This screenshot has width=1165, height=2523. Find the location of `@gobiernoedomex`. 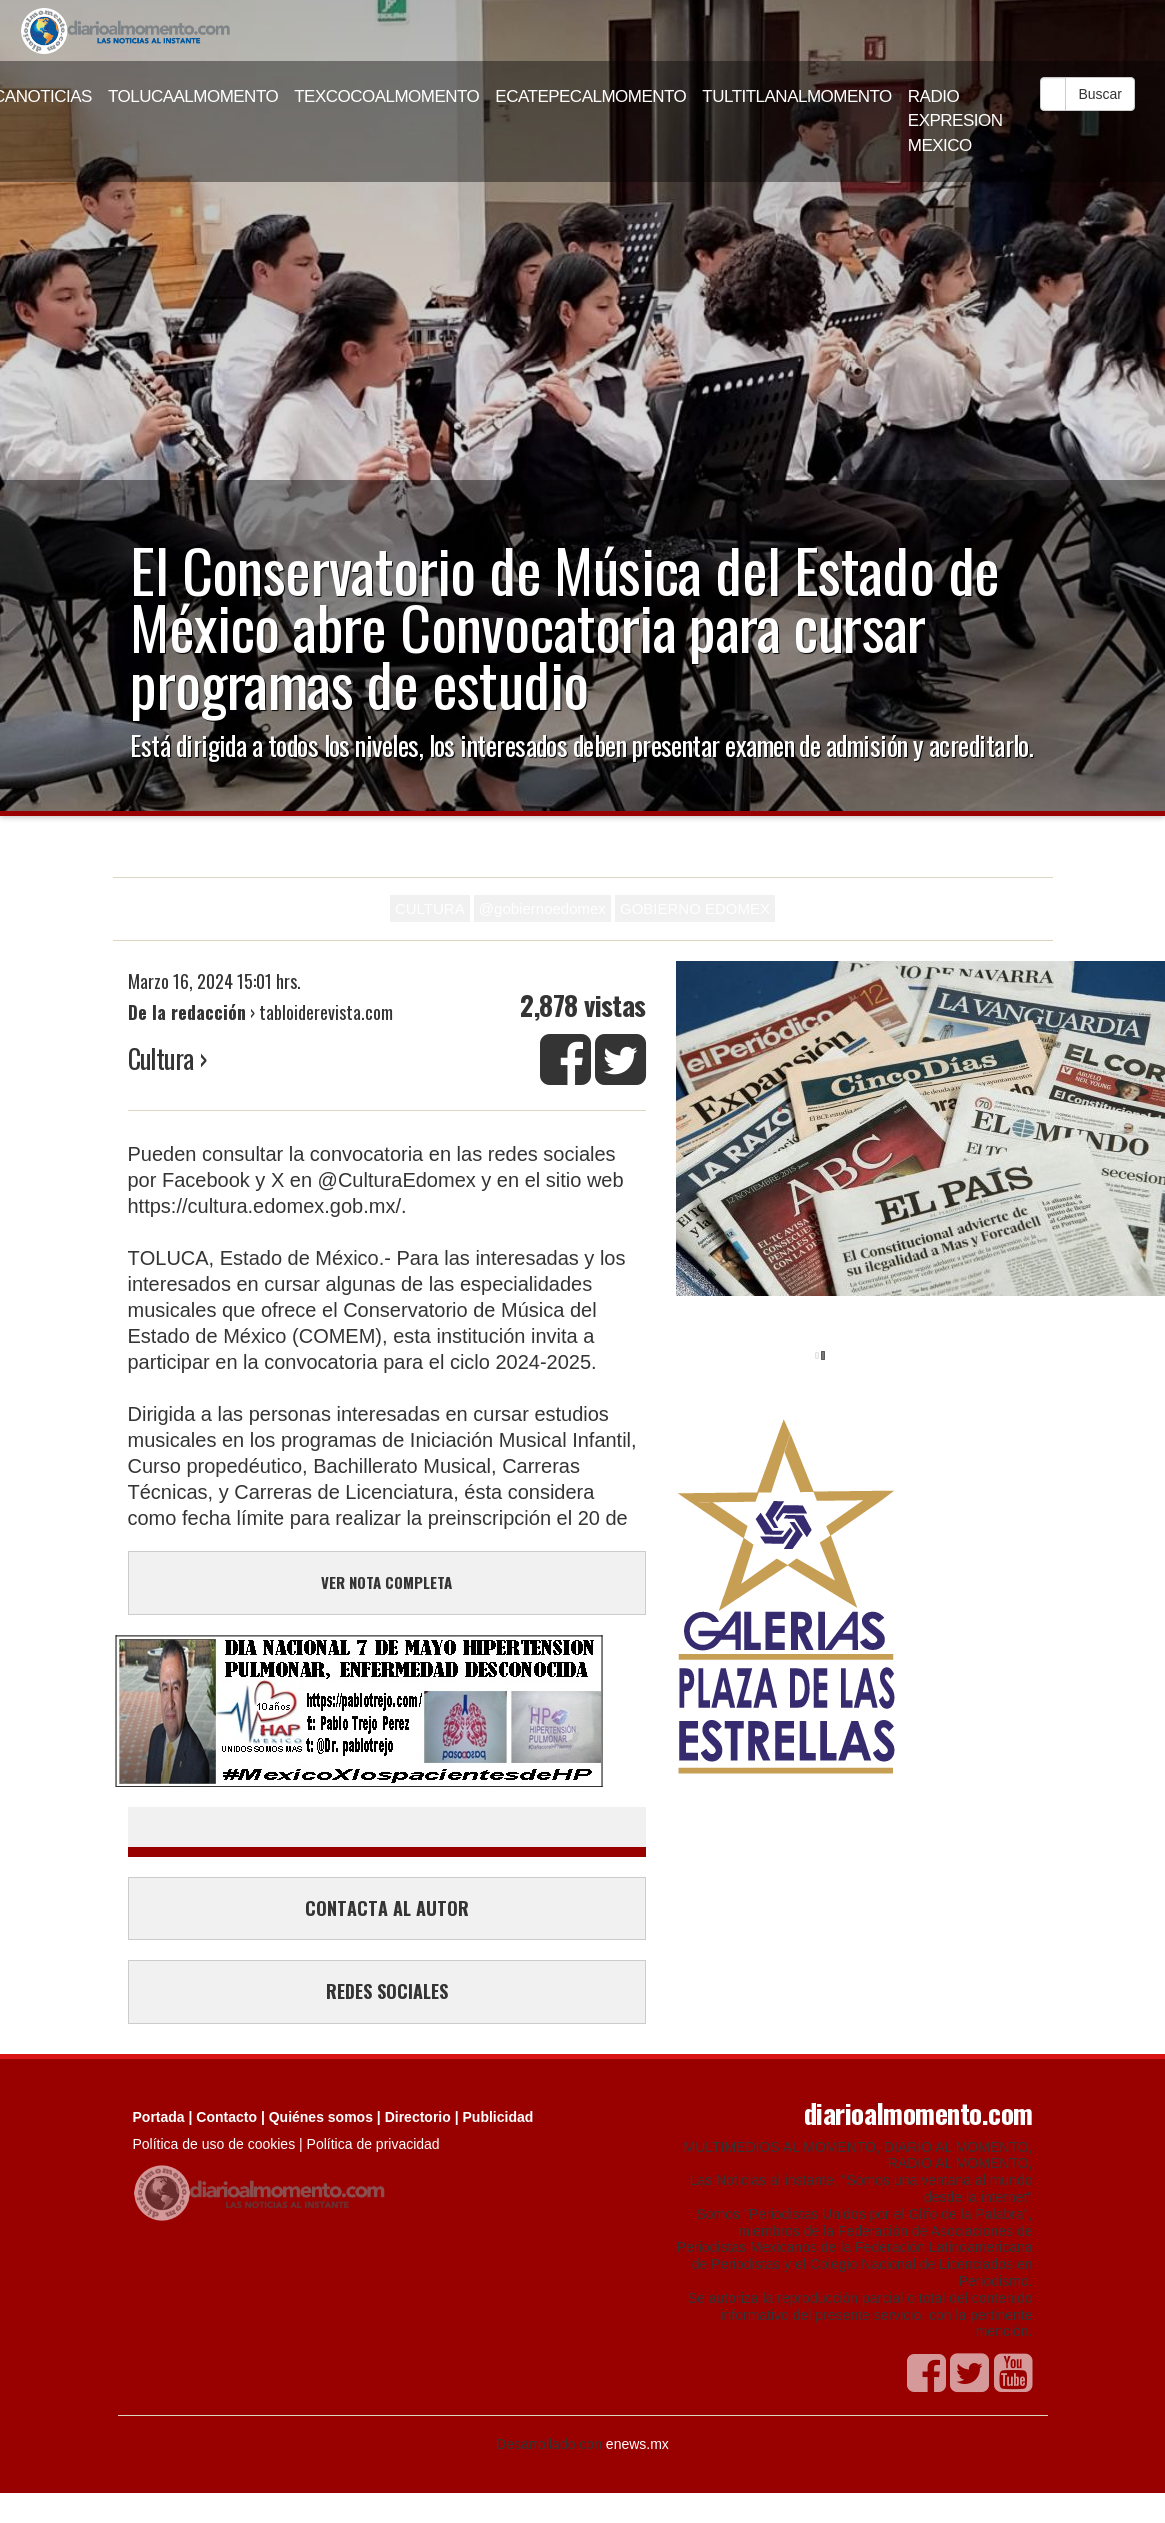

@gobiernoedomex is located at coordinates (542, 908).